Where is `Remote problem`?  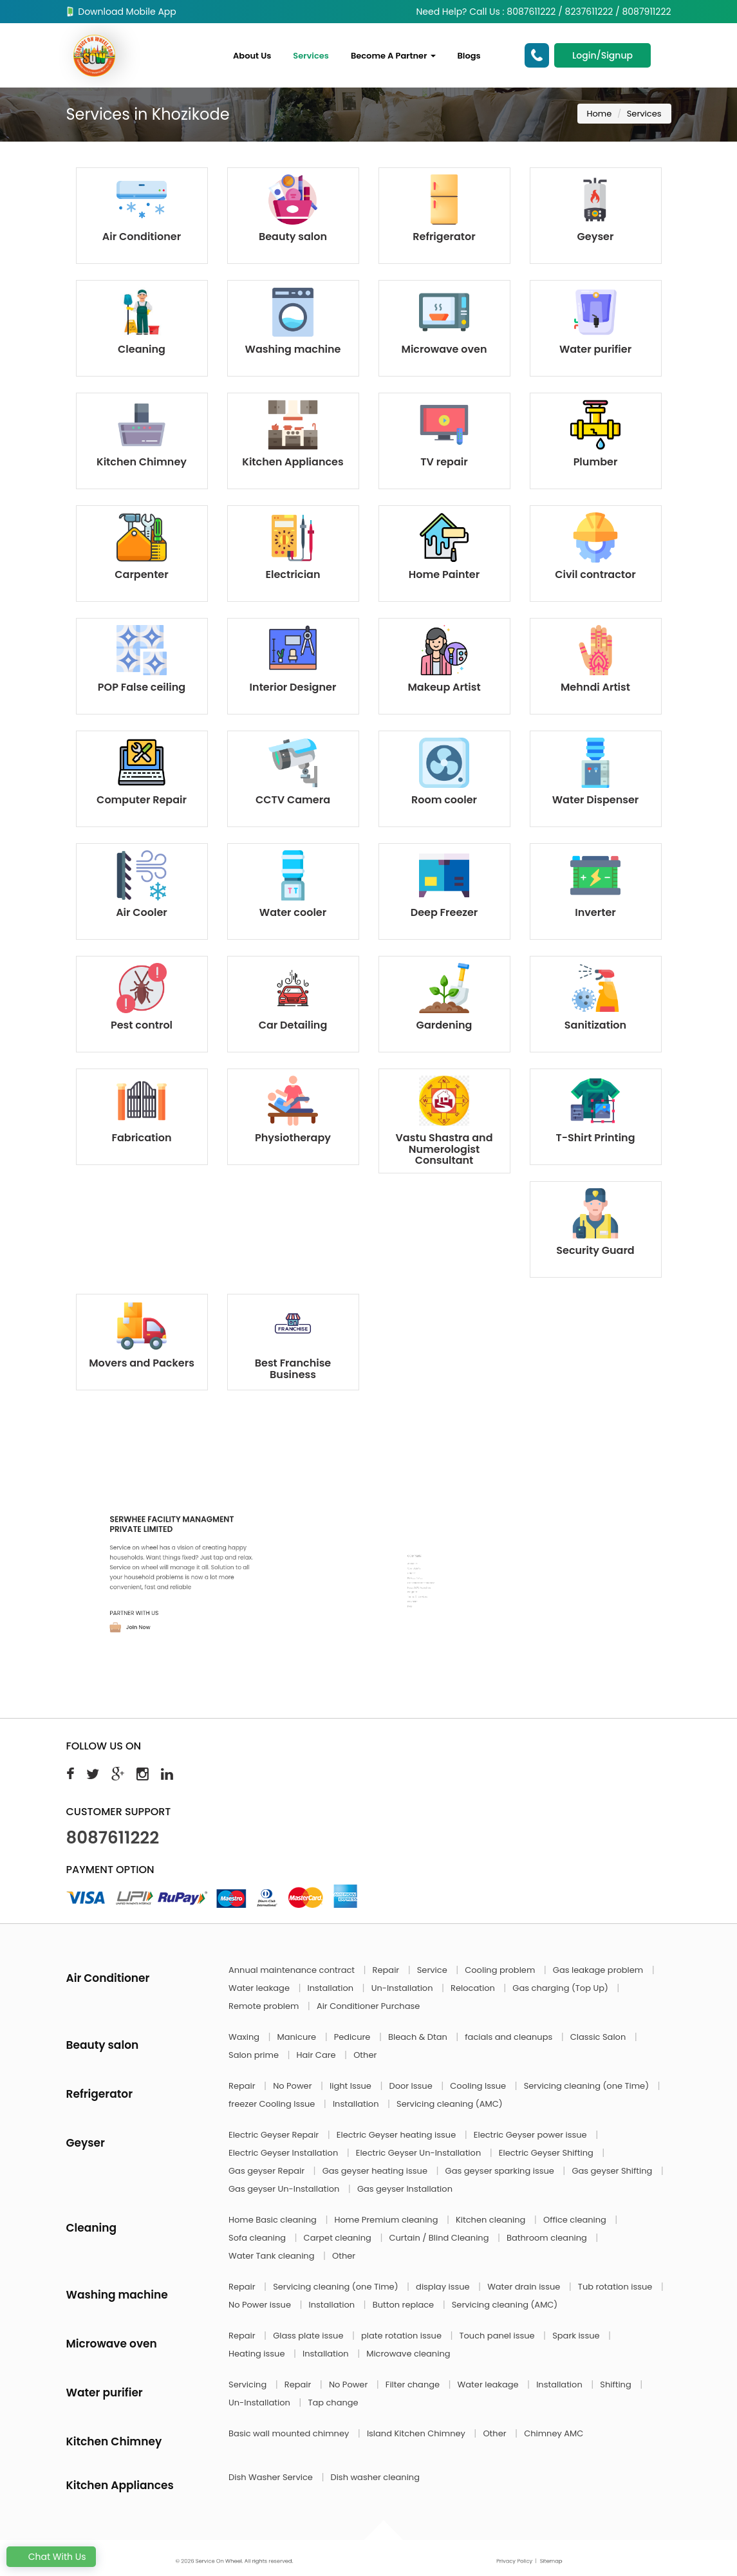 Remote problem is located at coordinates (265, 2006).